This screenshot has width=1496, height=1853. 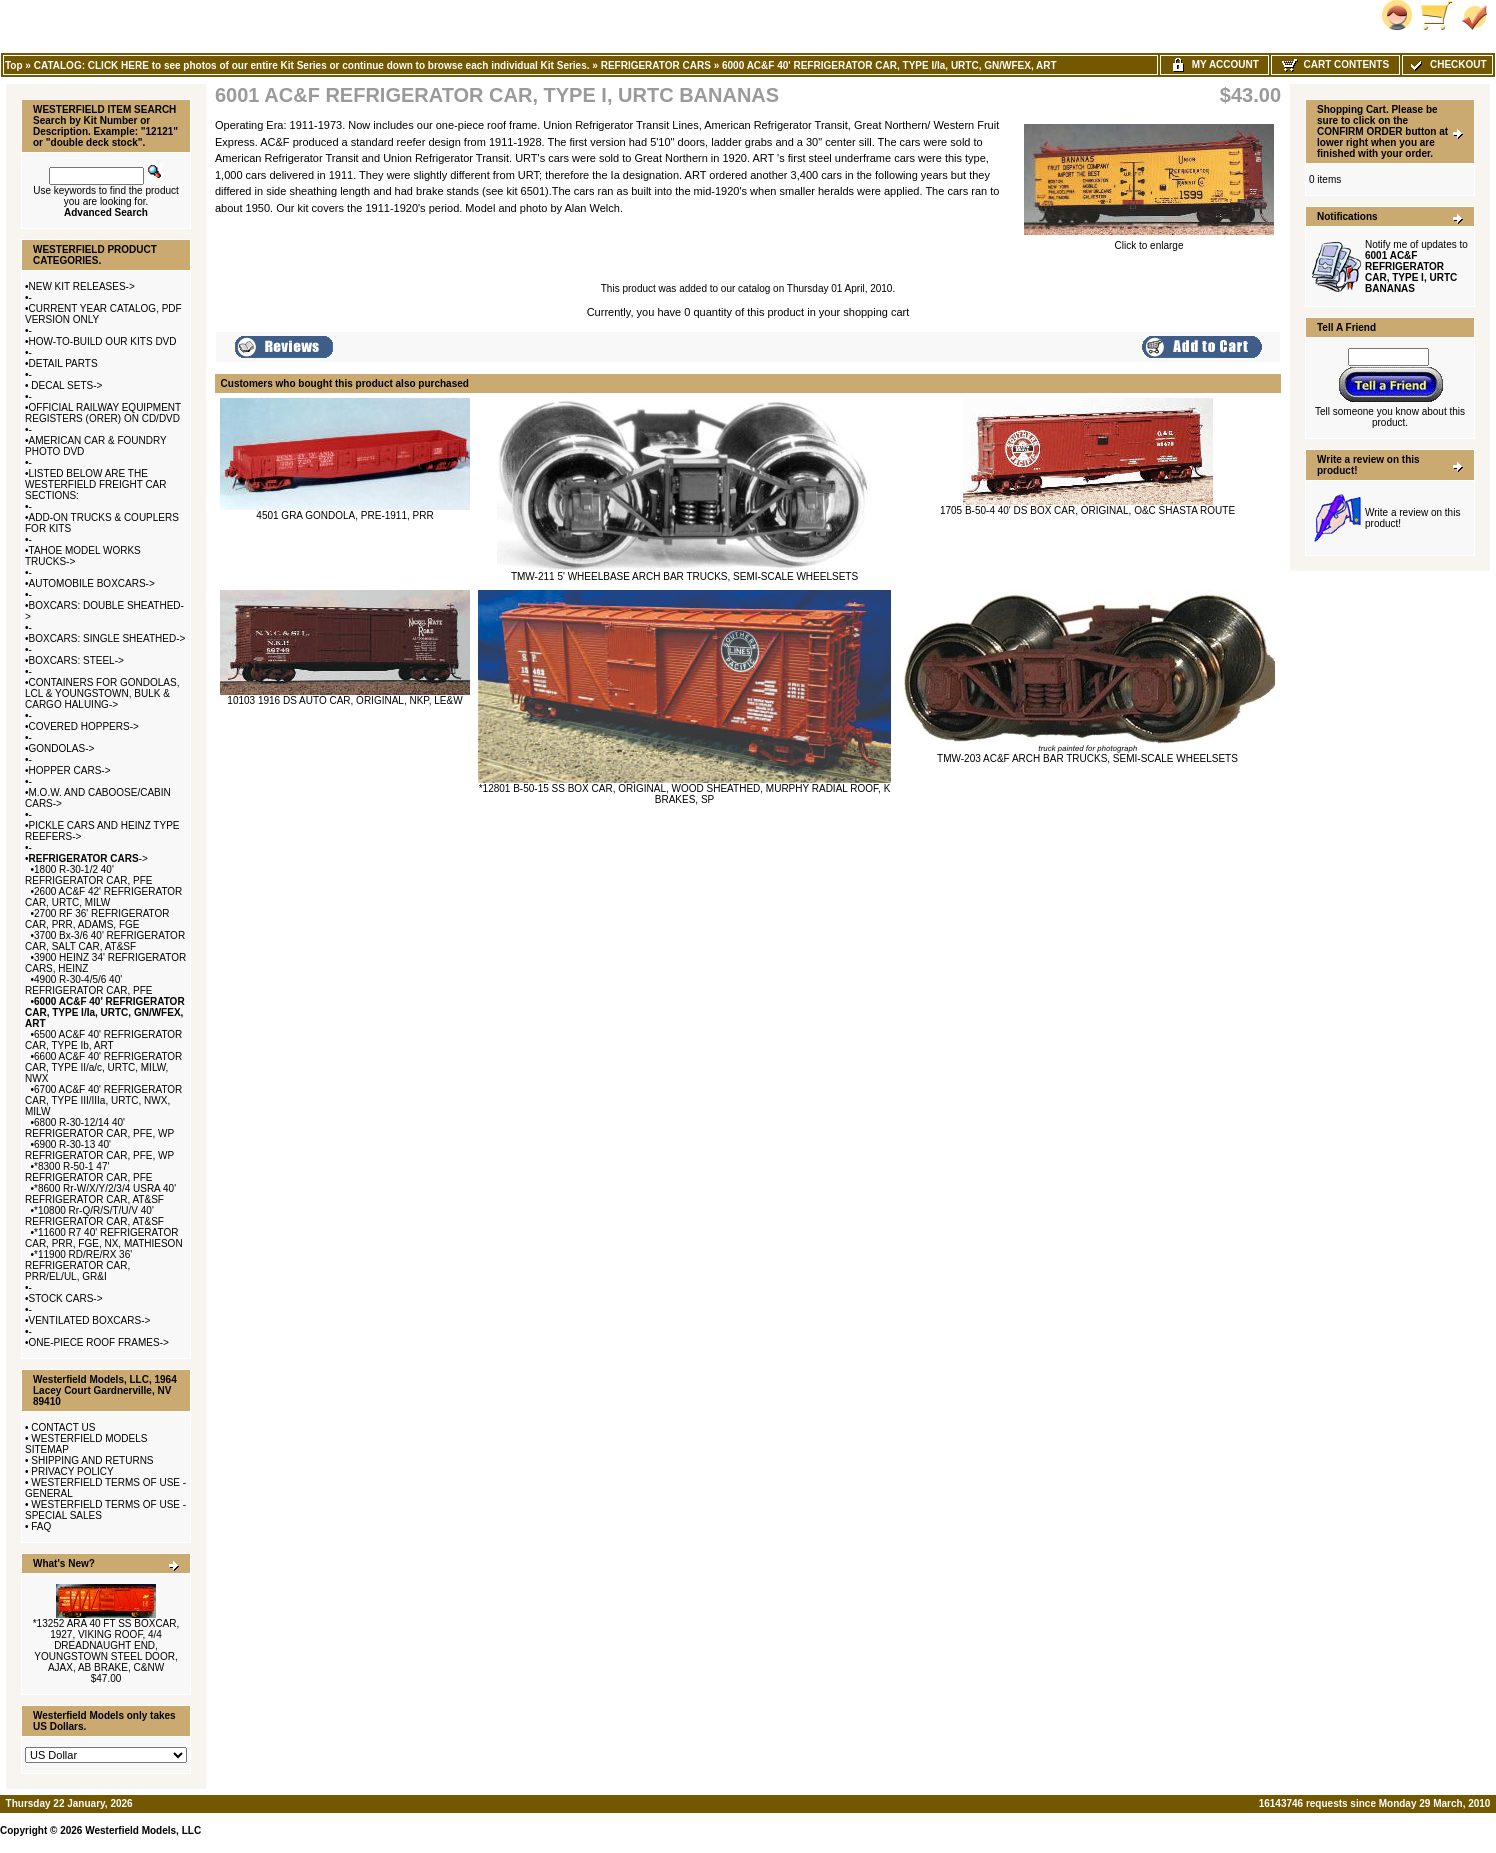 What do you see at coordinates (62, 748) in the screenshot?
I see `GONDOLAS->` at bounding box center [62, 748].